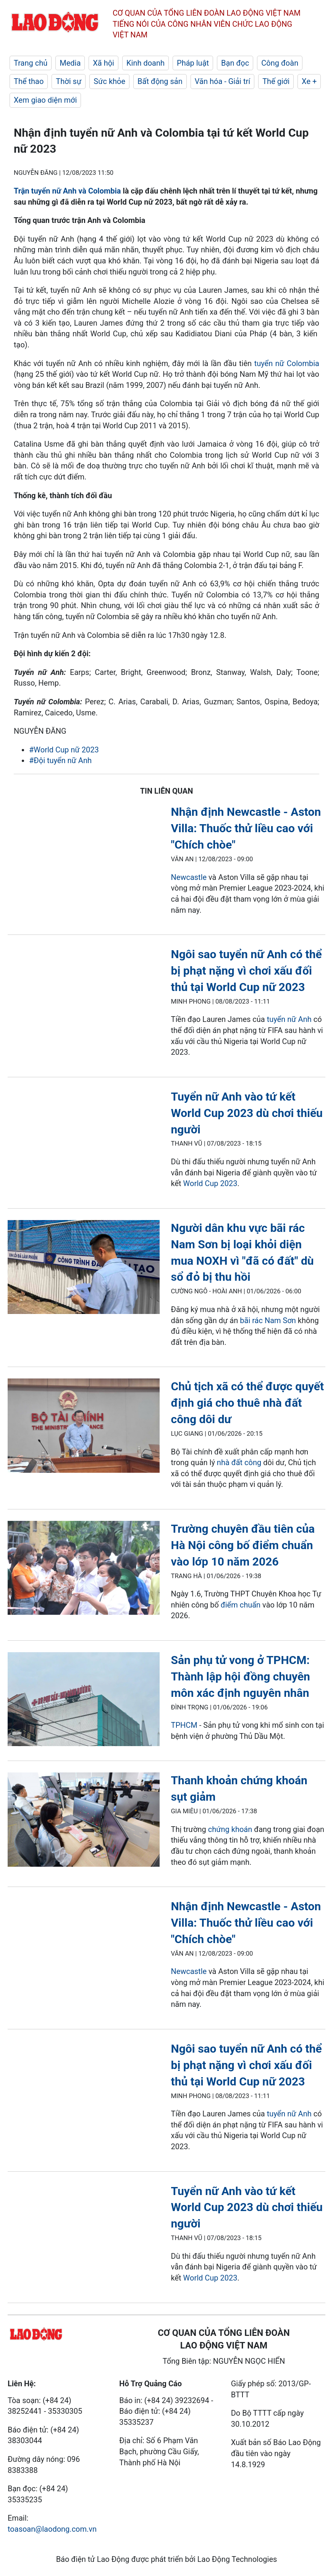 Image resolution: width=333 pixels, height=2576 pixels. I want to click on Thời sự, so click(68, 81).